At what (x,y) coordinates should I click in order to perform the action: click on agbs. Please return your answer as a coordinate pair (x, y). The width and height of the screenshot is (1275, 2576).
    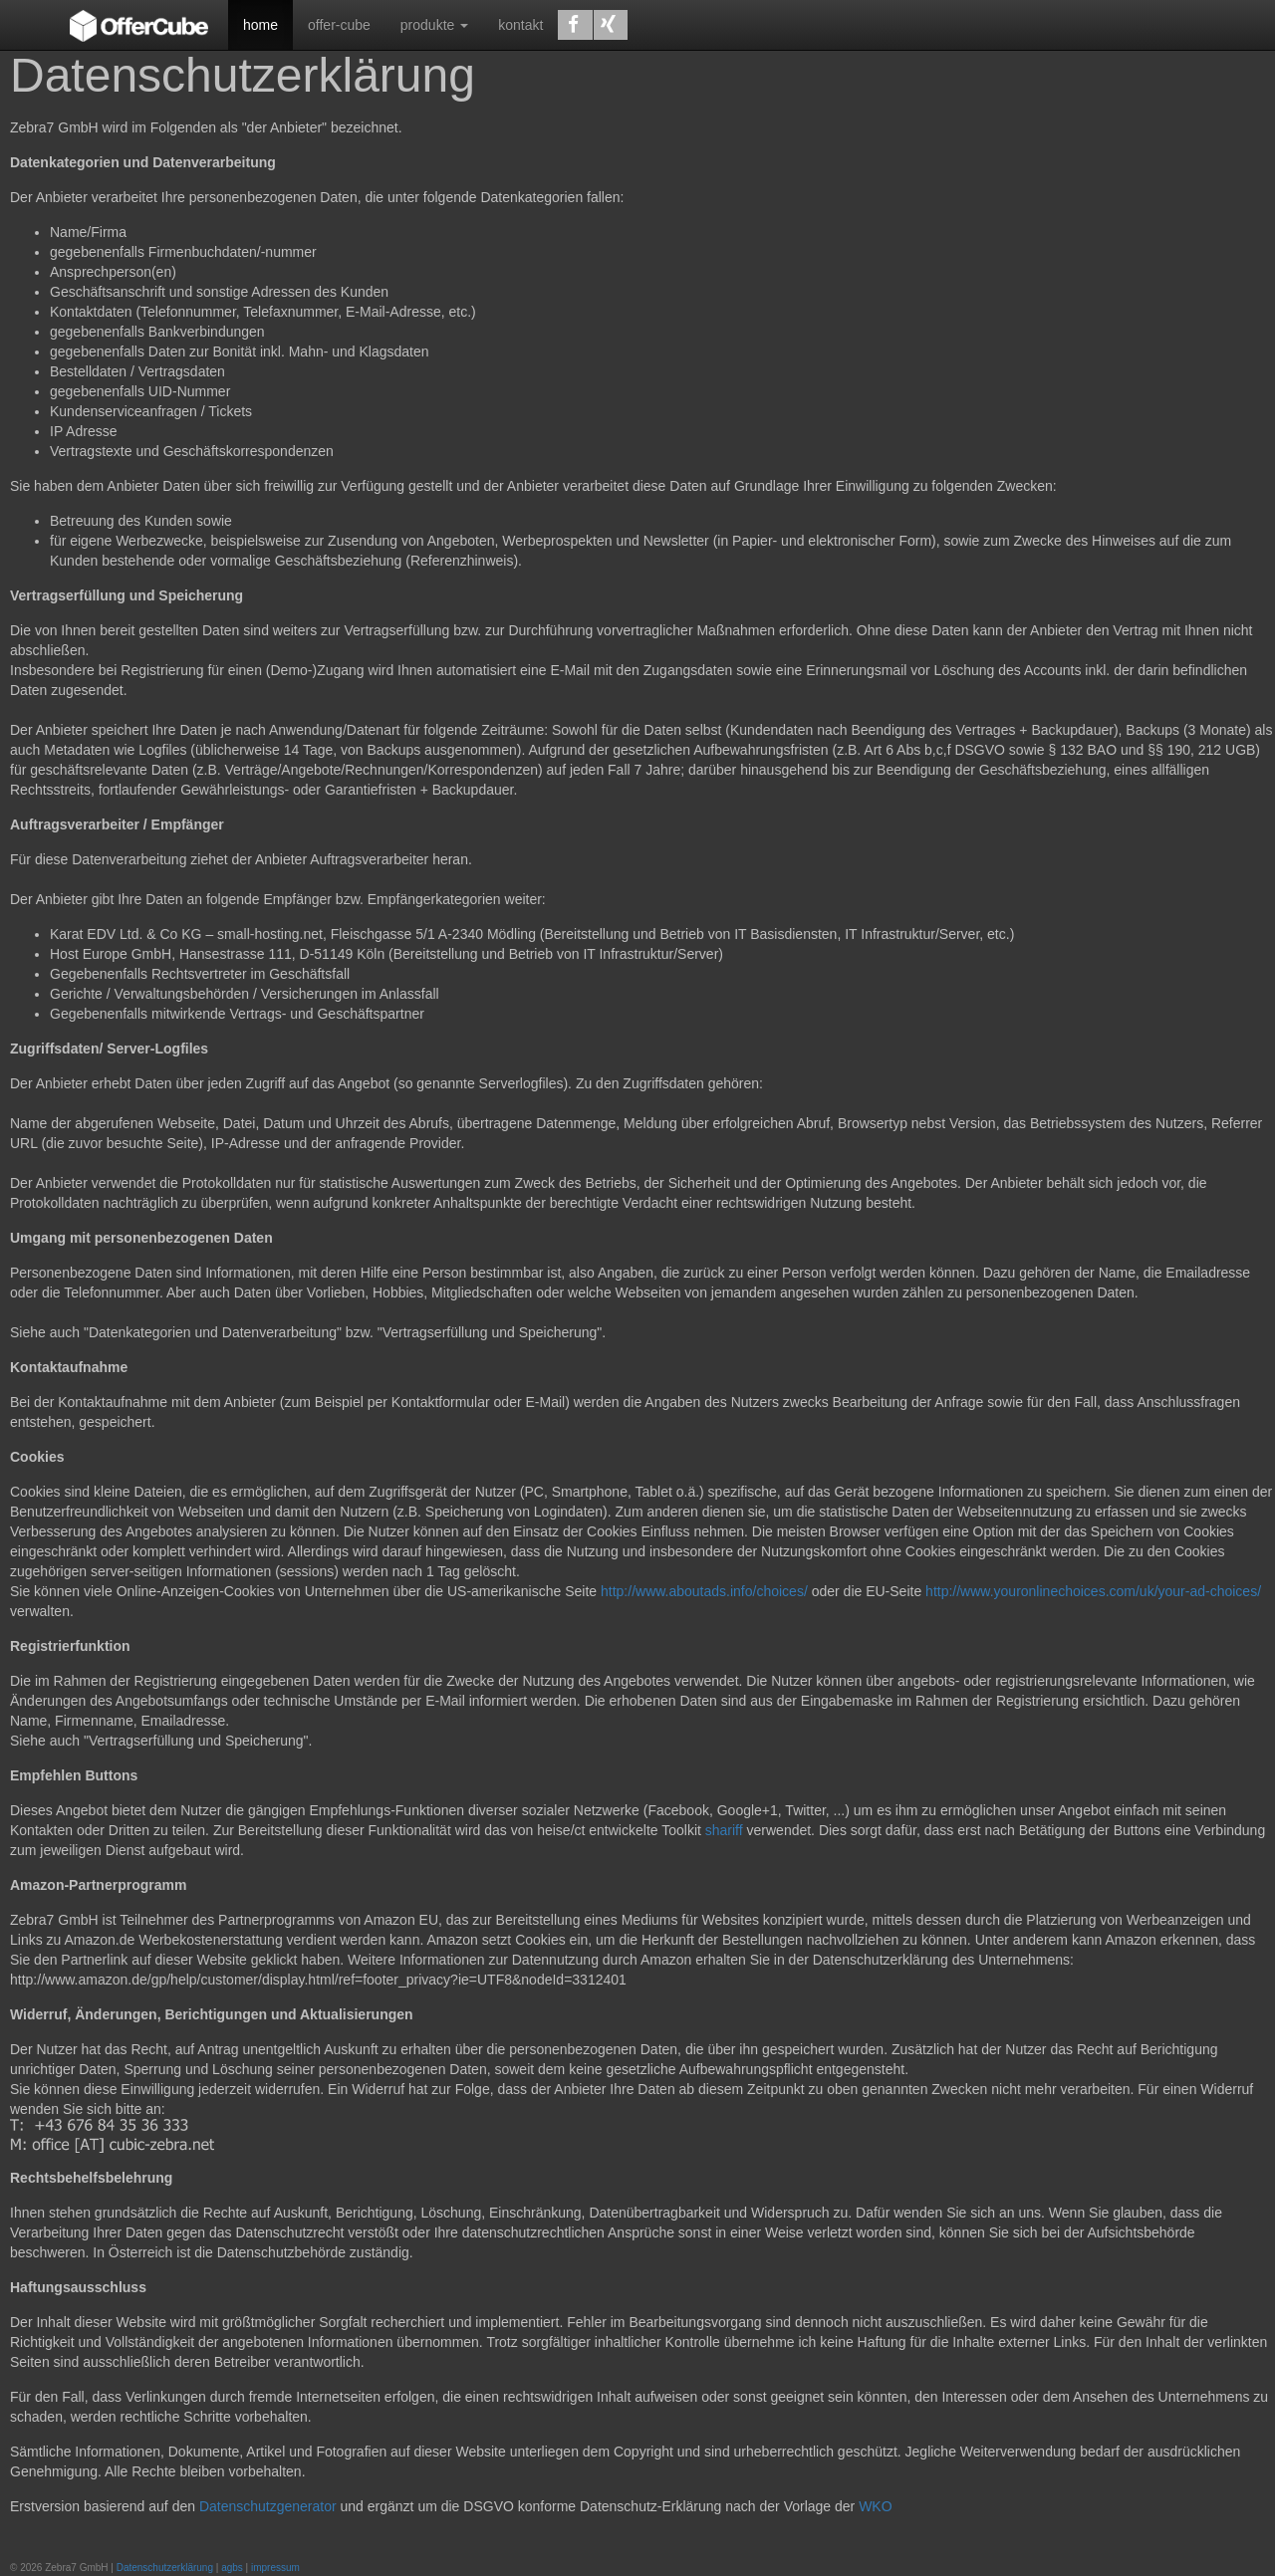
    Looking at the image, I should click on (232, 2567).